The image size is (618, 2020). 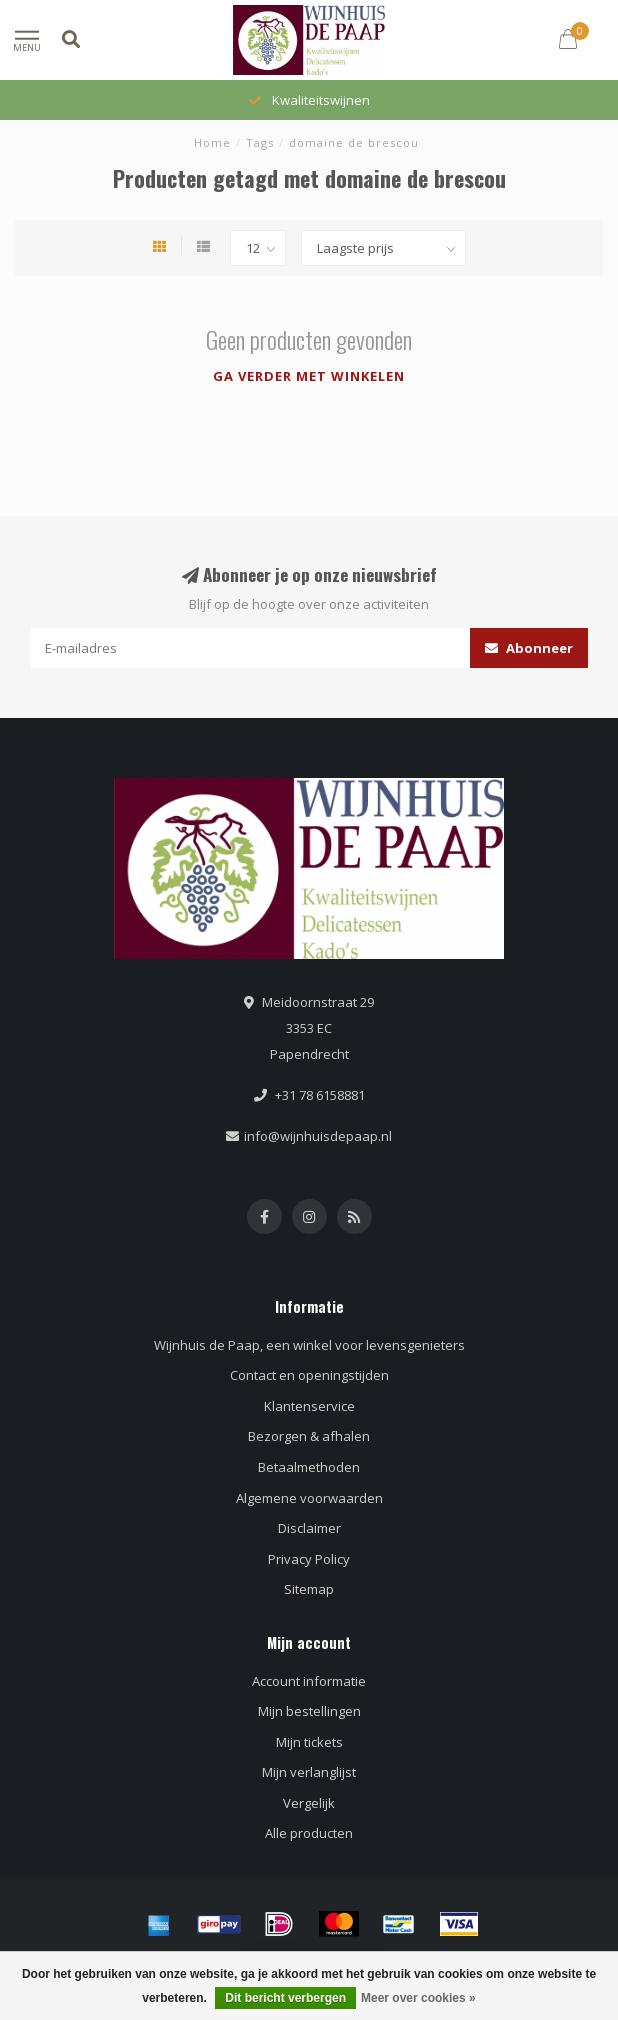 I want to click on info@wijnhuisdepaap.nl, so click(x=318, y=1136).